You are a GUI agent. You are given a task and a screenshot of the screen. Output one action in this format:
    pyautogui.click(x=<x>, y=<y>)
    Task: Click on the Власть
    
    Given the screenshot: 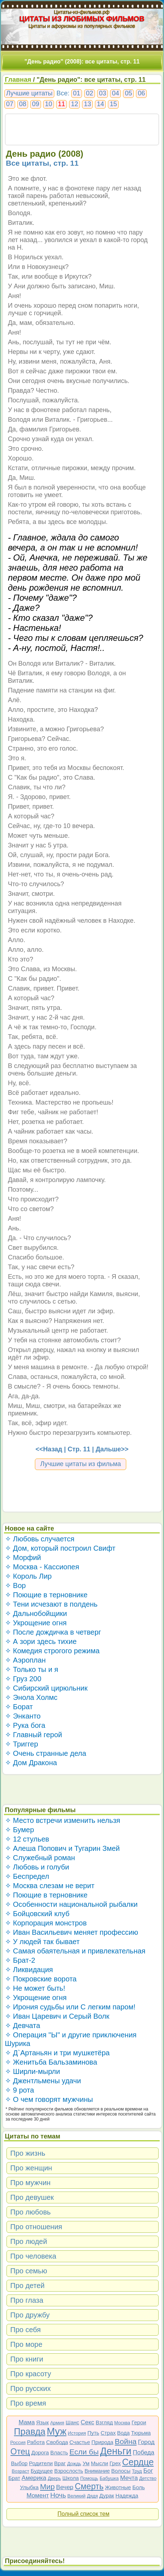 What is the action you would take?
    pyautogui.click(x=59, y=2452)
    